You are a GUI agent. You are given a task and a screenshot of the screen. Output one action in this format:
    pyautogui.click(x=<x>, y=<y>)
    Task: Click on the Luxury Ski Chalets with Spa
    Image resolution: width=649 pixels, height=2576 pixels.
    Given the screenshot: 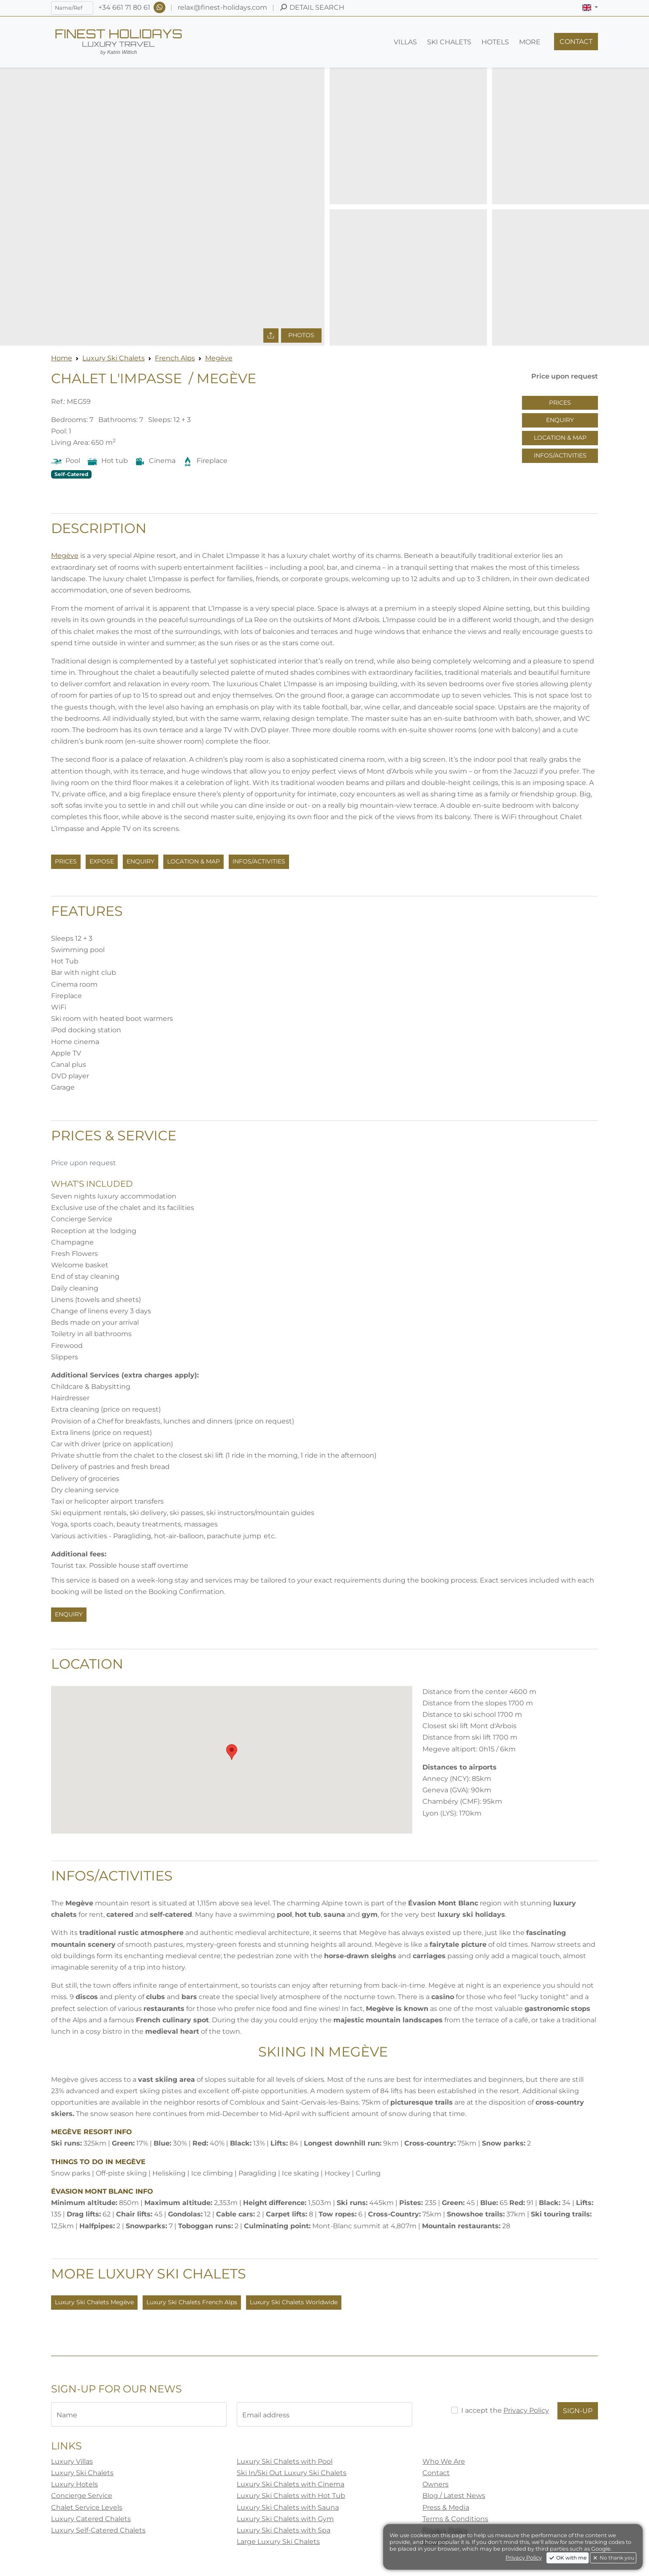 What is the action you would take?
    pyautogui.click(x=283, y=2530)
    